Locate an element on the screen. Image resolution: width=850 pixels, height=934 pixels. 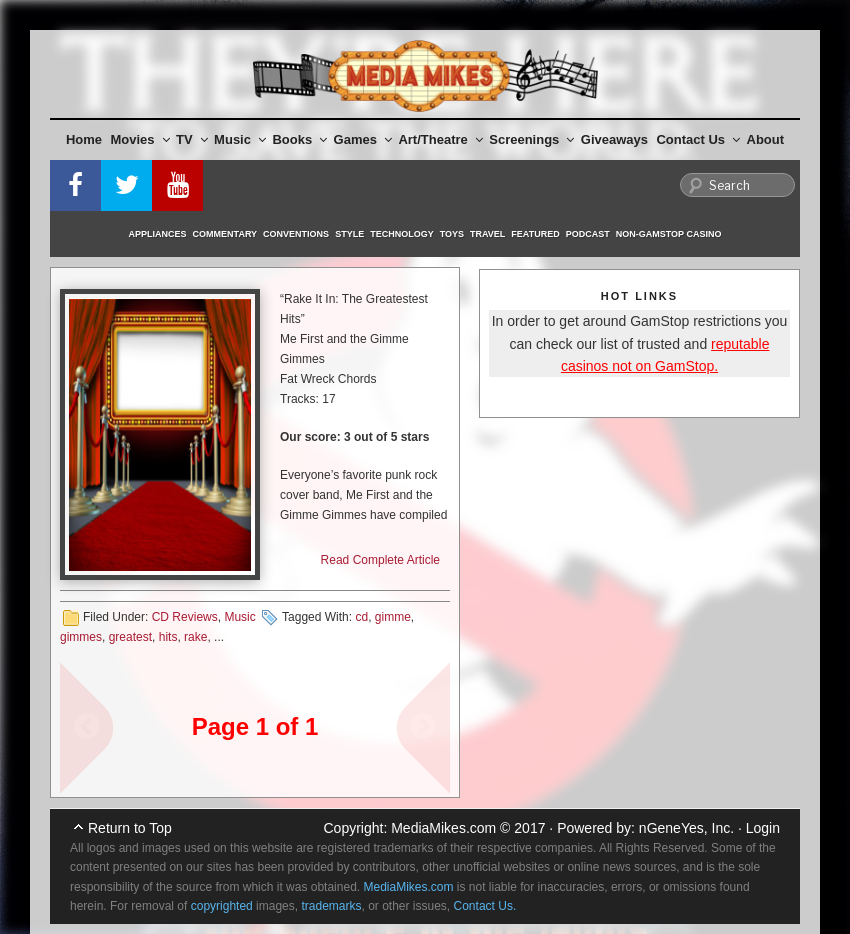
Giveaways is located at coordinates (614, 139).